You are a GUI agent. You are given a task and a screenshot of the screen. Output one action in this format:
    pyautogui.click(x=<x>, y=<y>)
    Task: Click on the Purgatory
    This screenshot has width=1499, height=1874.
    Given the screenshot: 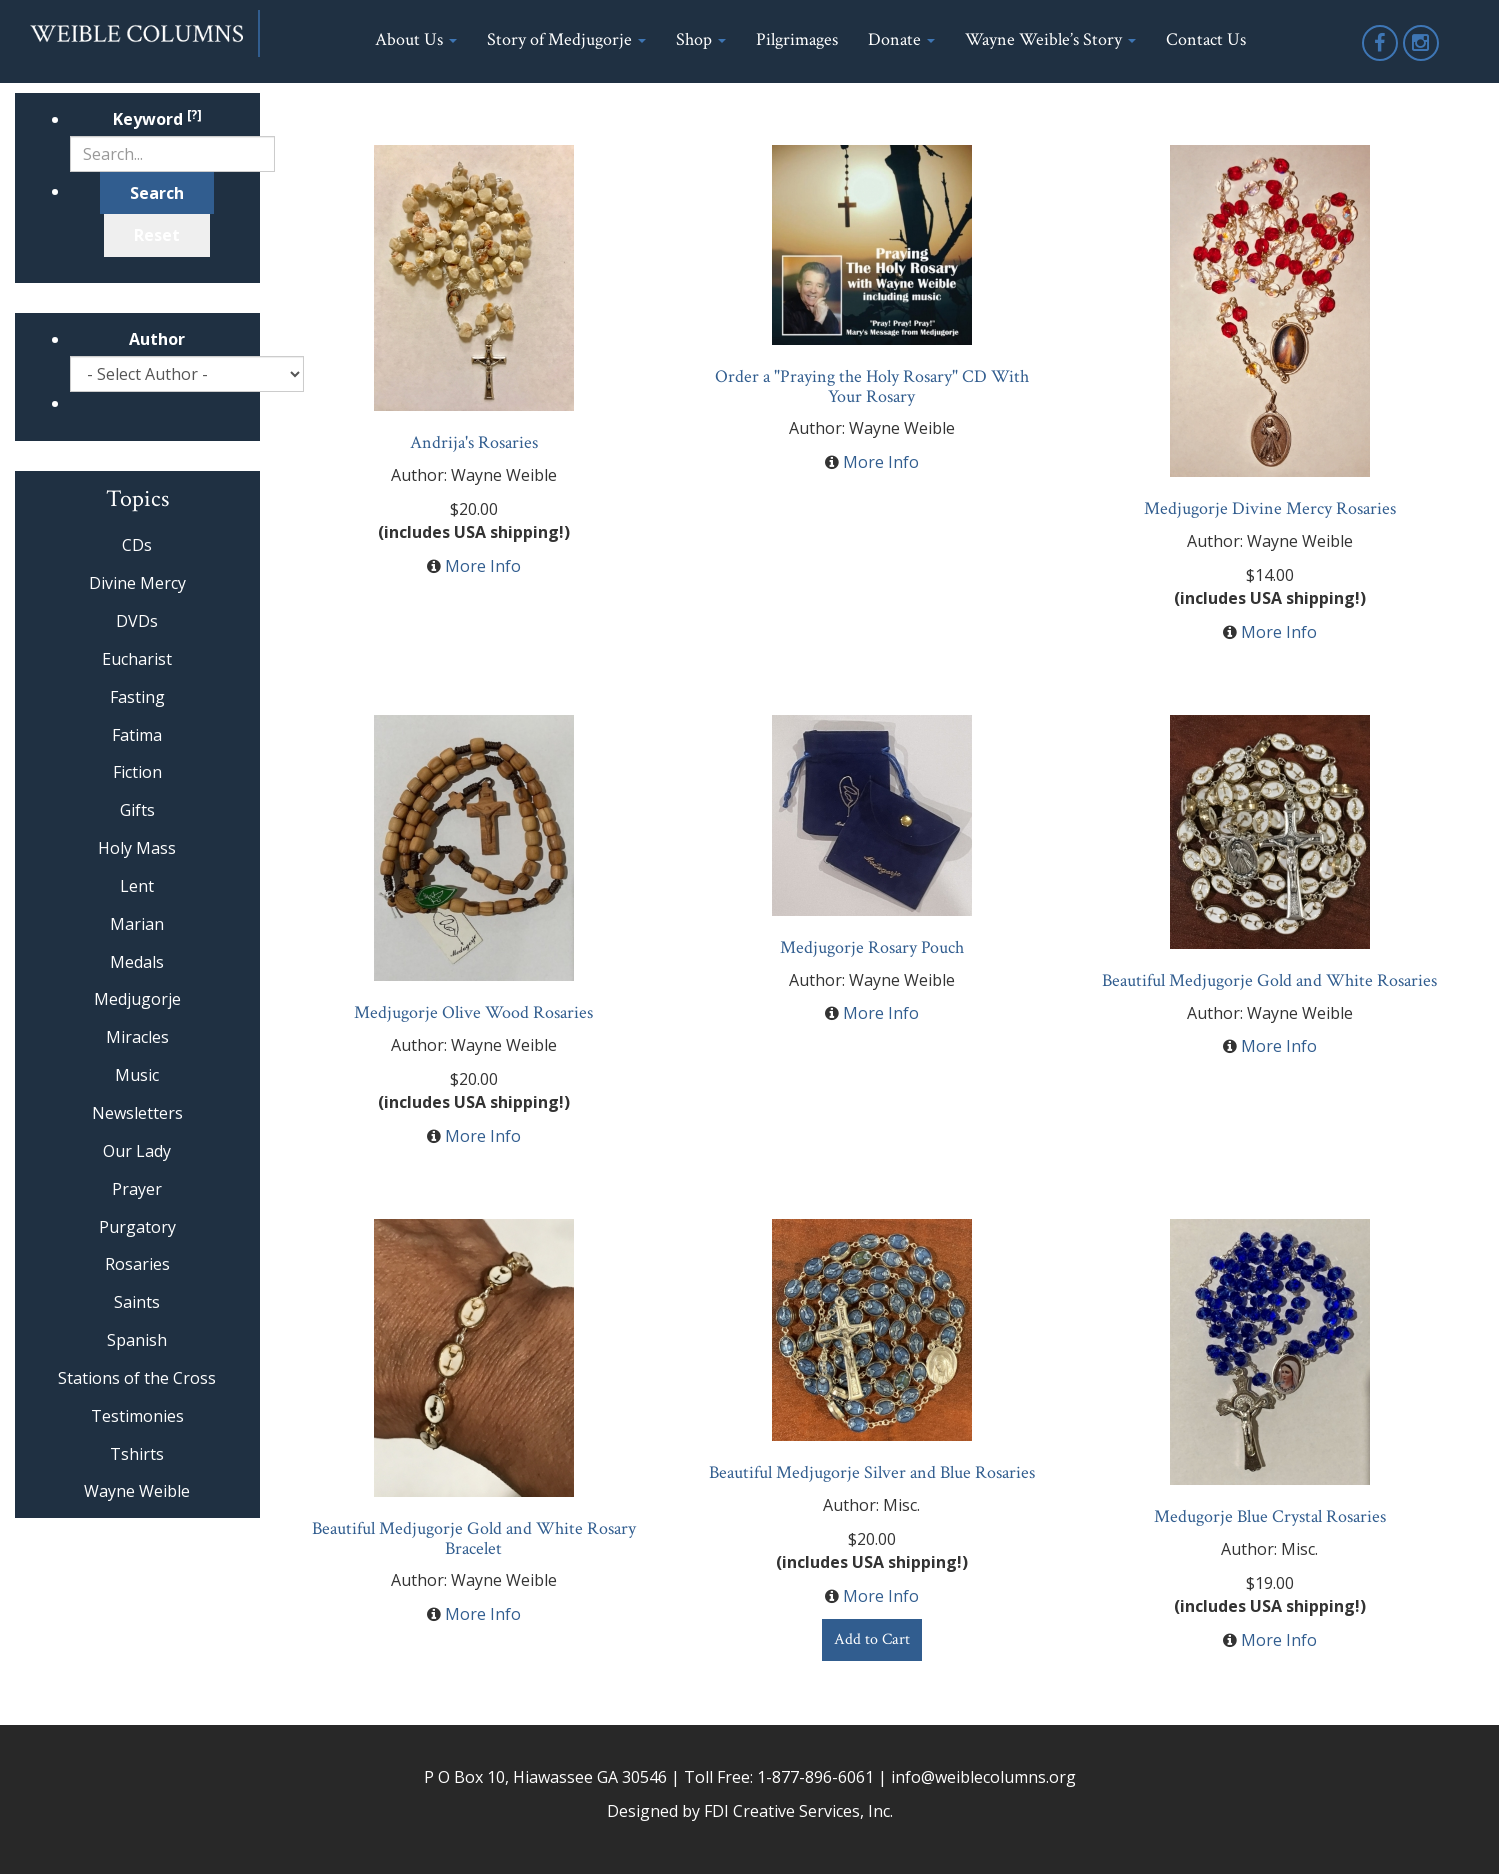 What is the action you would take?
    pyautogui.click(x=137, y=1227)
    